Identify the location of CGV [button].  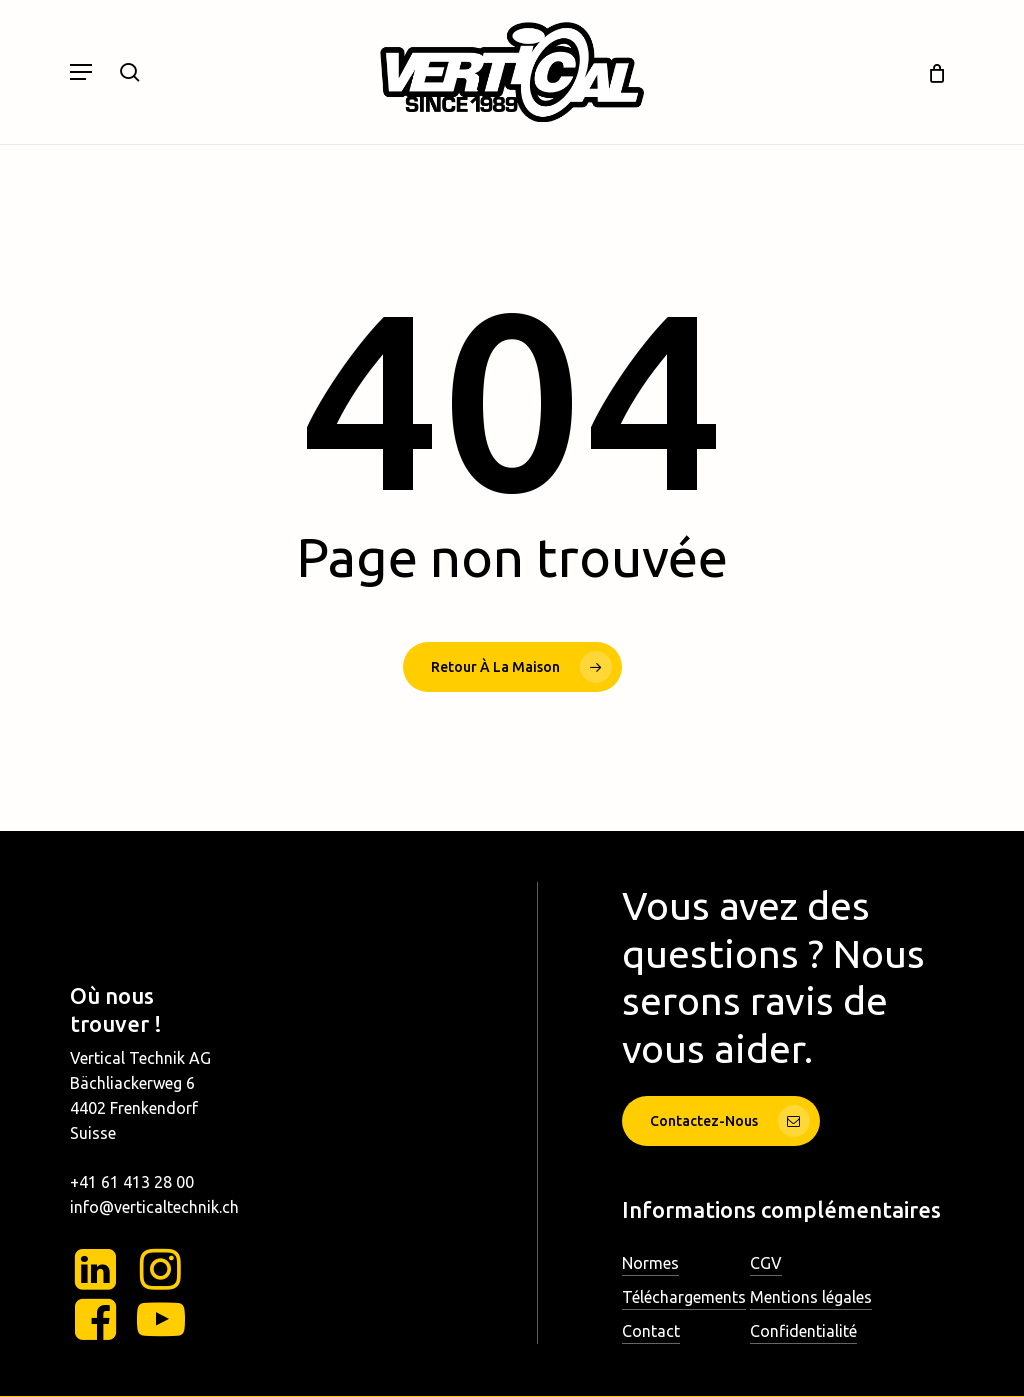
(766, 1263).